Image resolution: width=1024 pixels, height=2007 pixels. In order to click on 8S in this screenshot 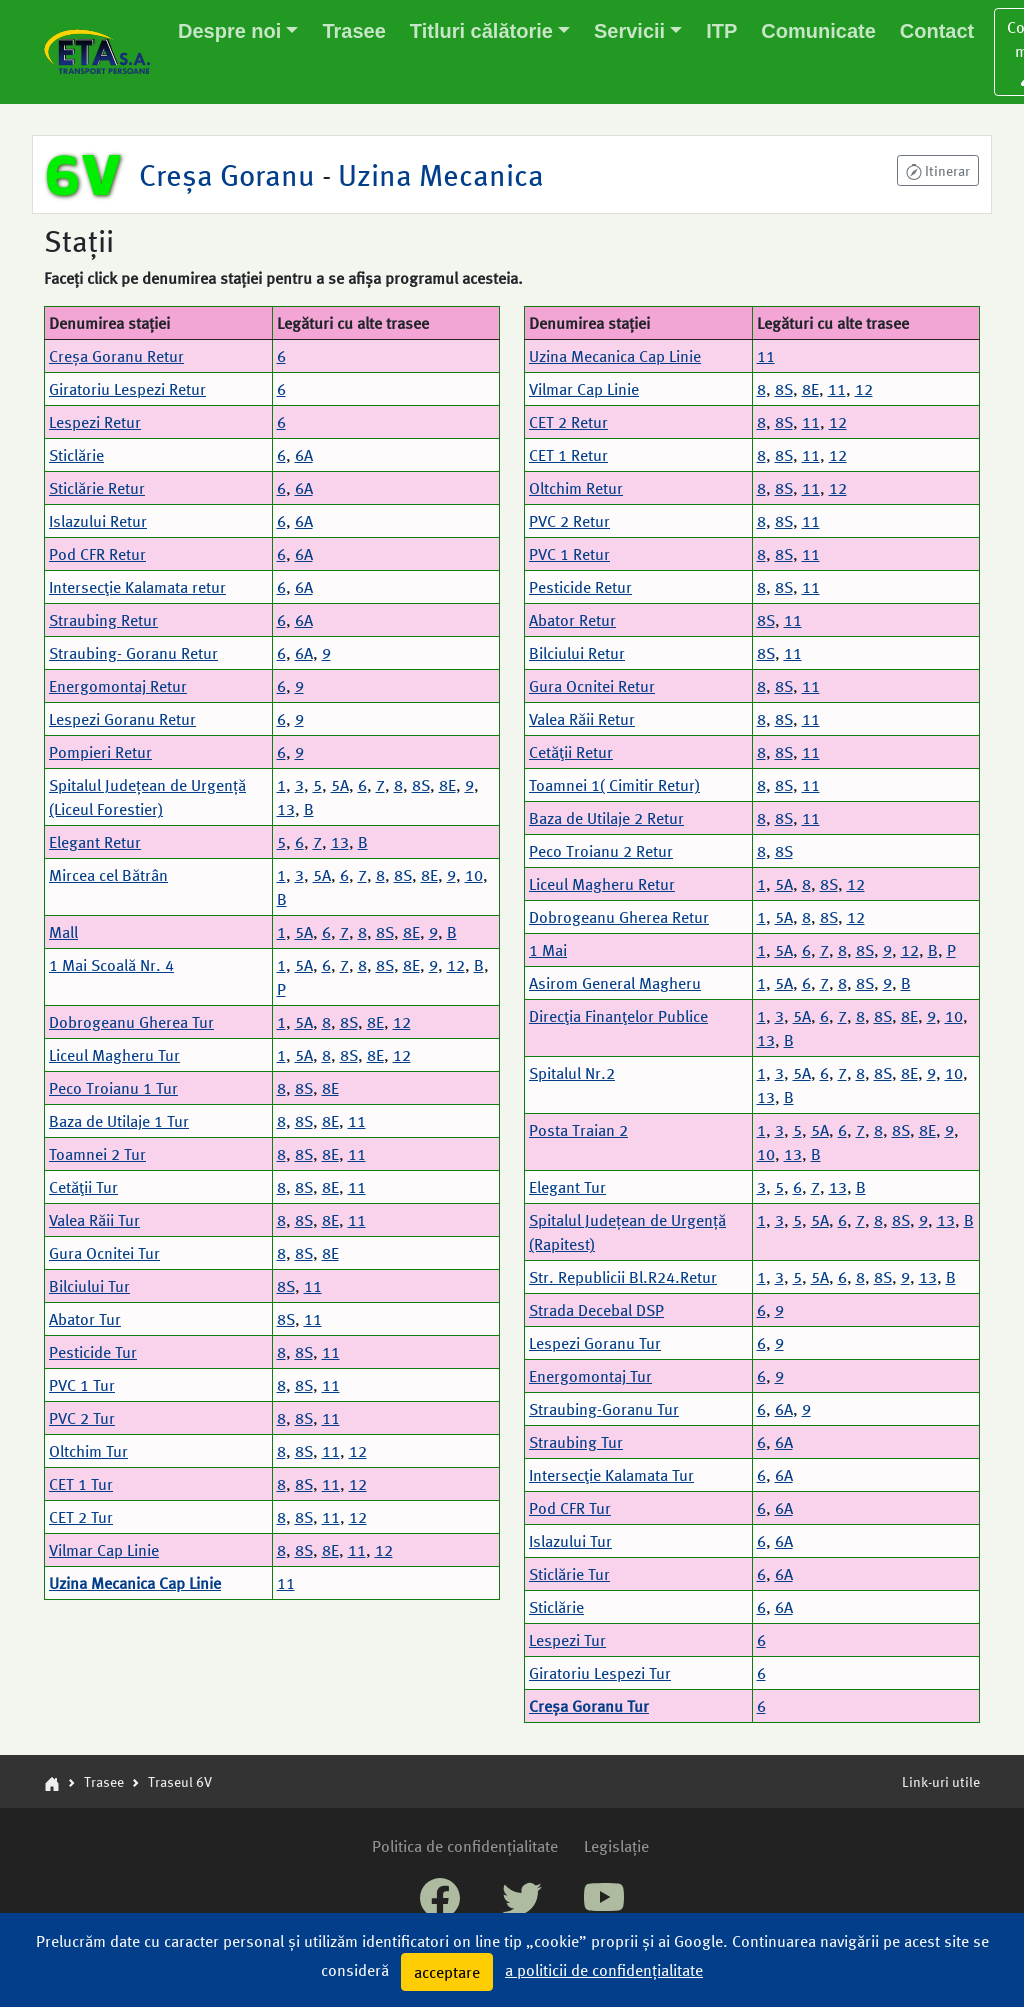, I will do `click(421, 784)`.